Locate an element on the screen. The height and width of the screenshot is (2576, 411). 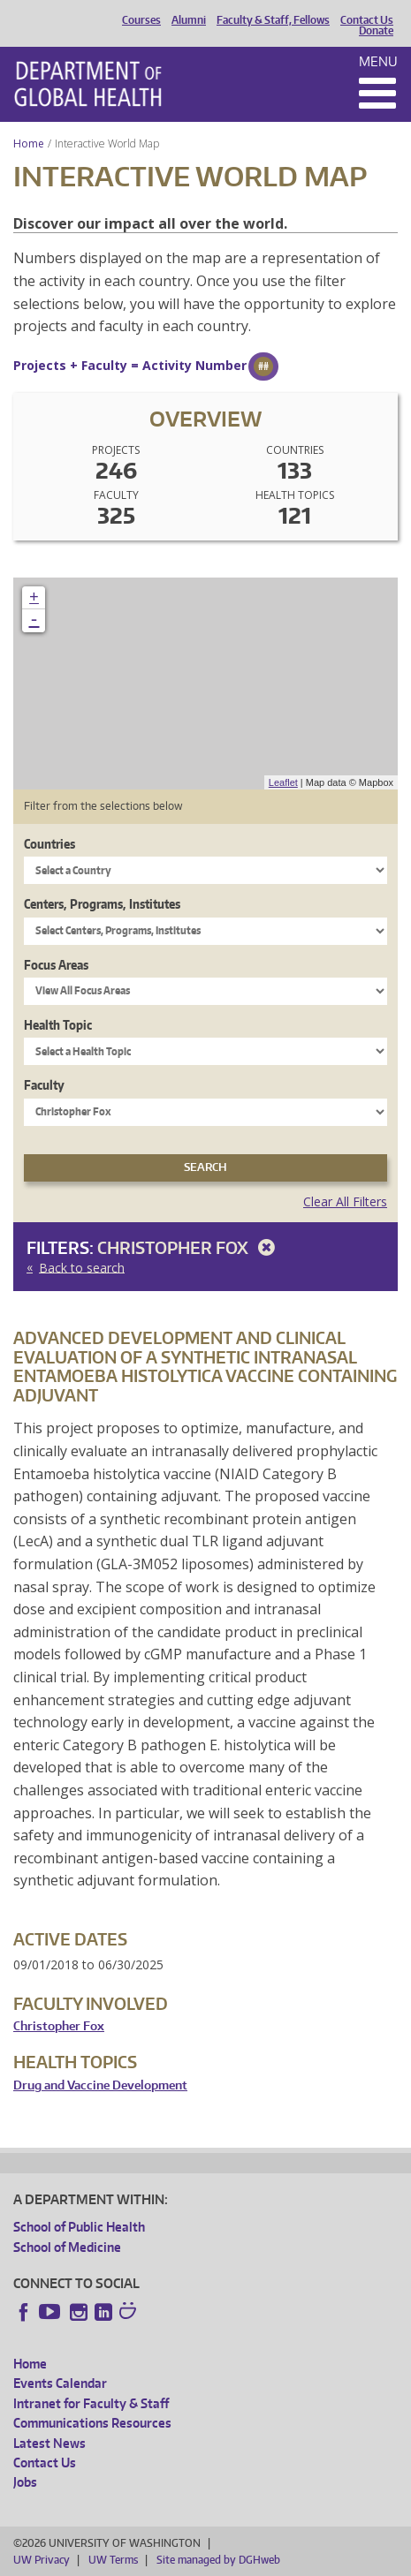
School of Medicine is located at coordinates (67, 2247).